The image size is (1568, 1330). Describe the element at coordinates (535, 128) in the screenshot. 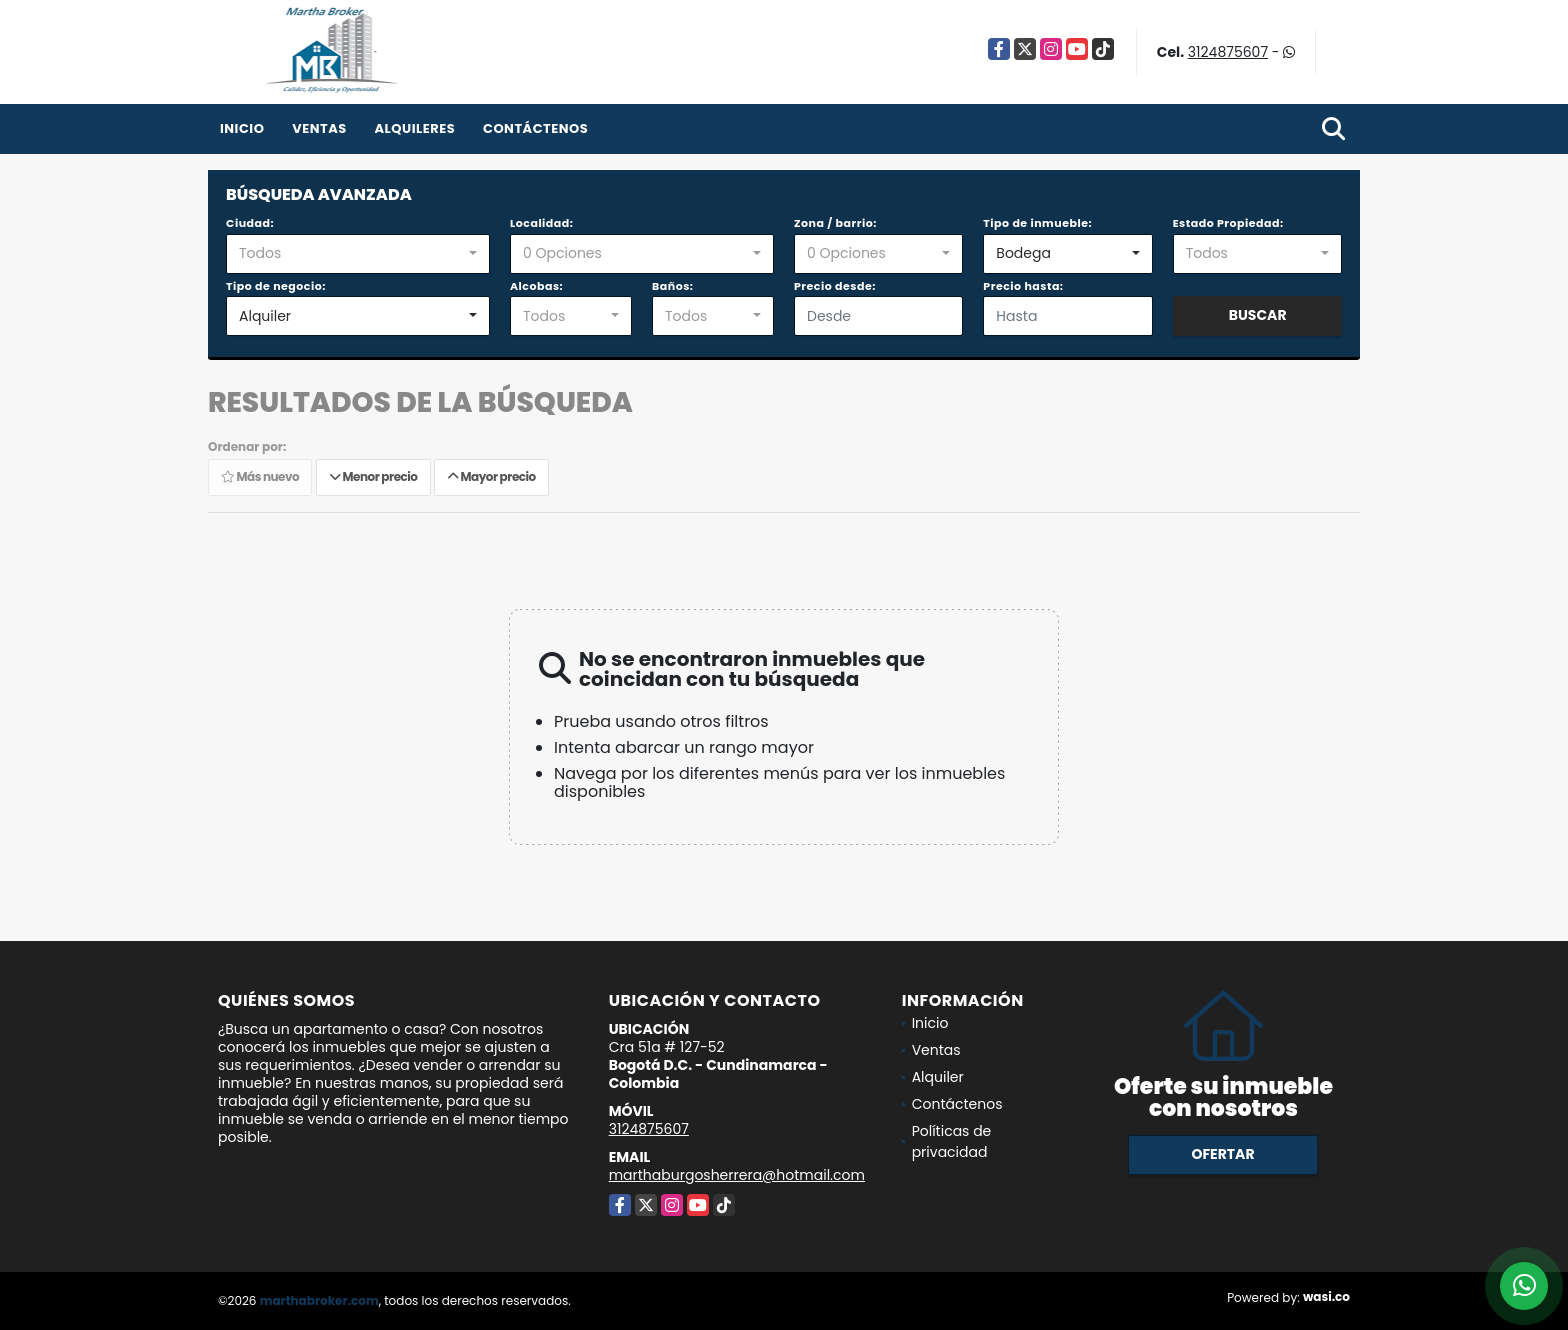

I see `Contáctenos` at that location.